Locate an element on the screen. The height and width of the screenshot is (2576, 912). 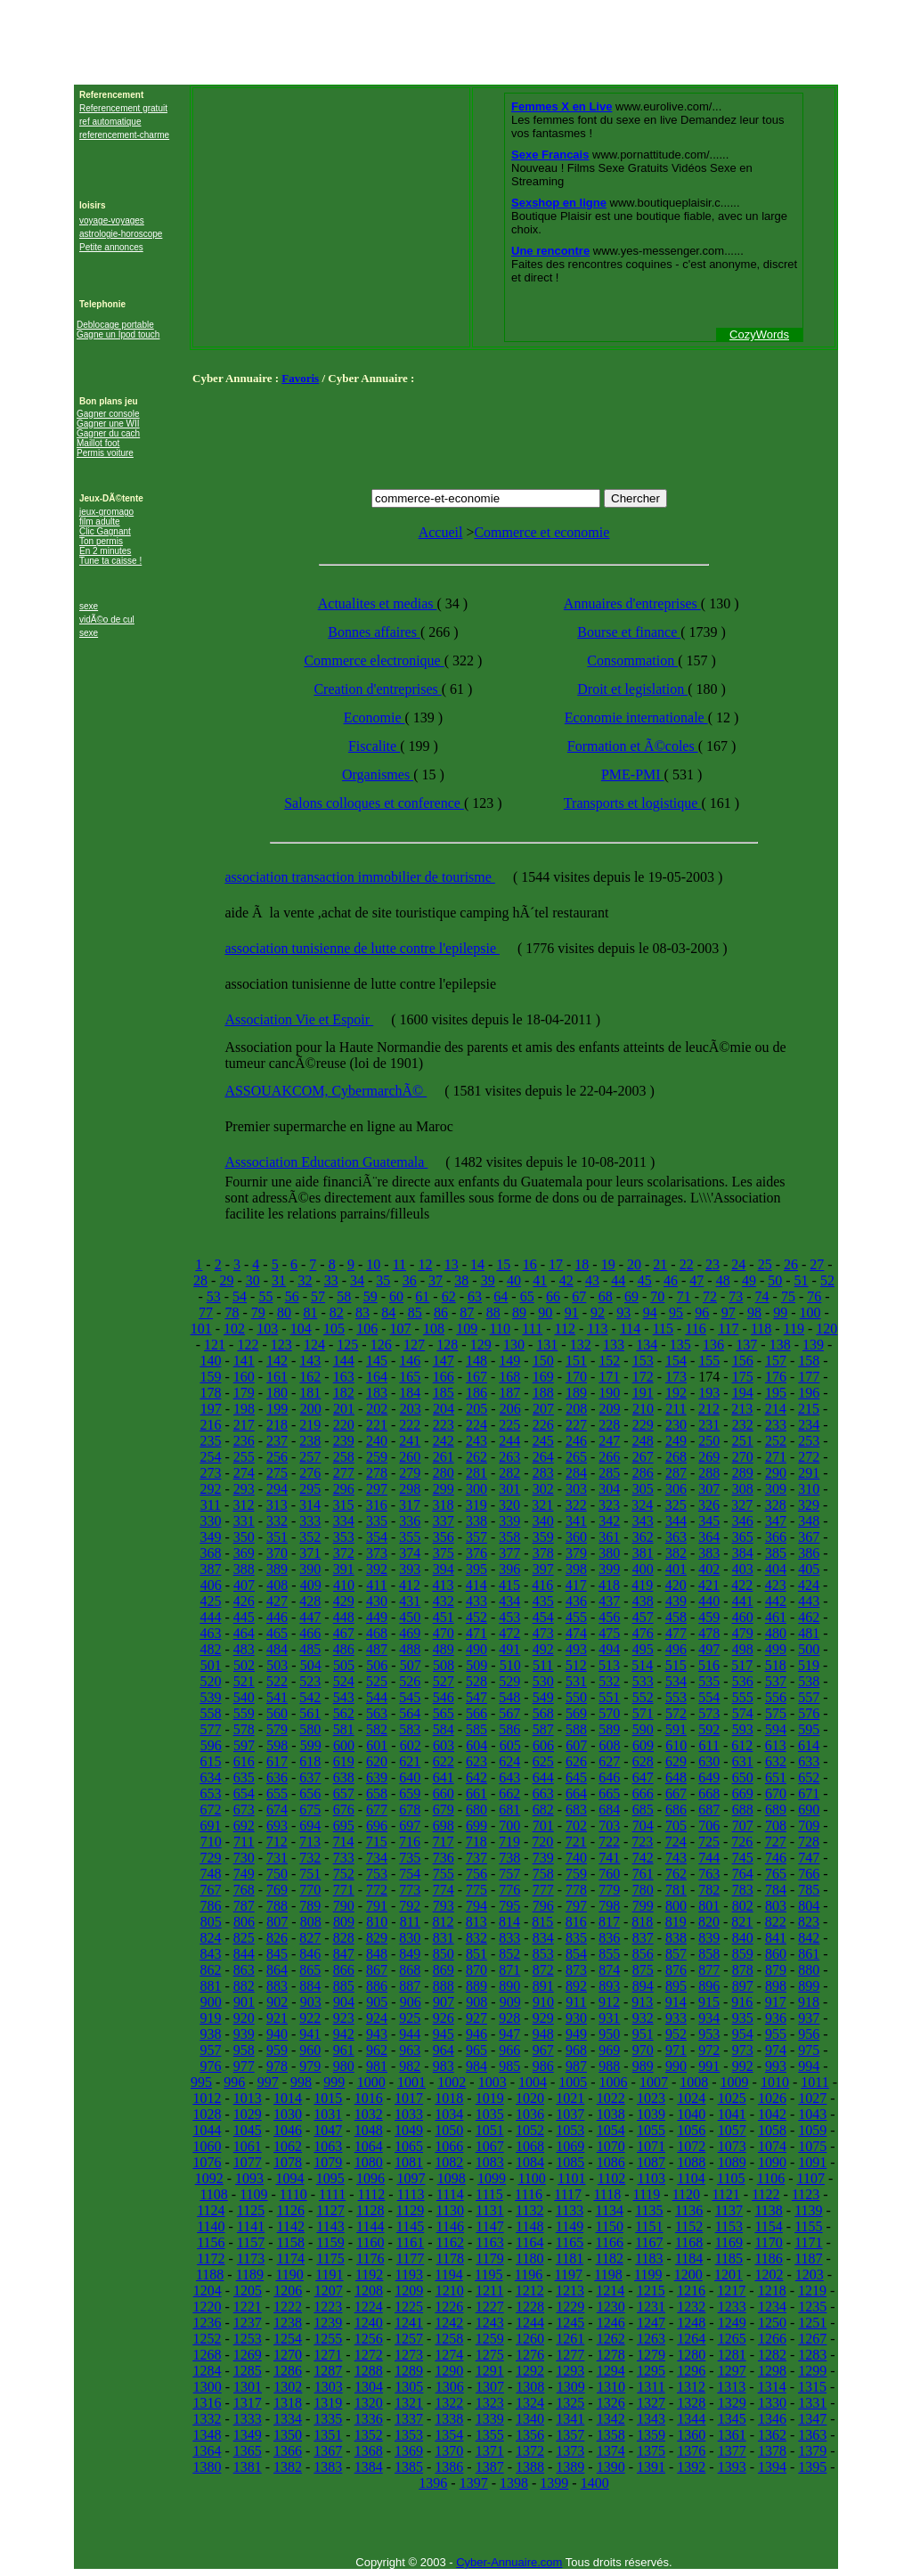
819 is located at coordinates (676, 1921).